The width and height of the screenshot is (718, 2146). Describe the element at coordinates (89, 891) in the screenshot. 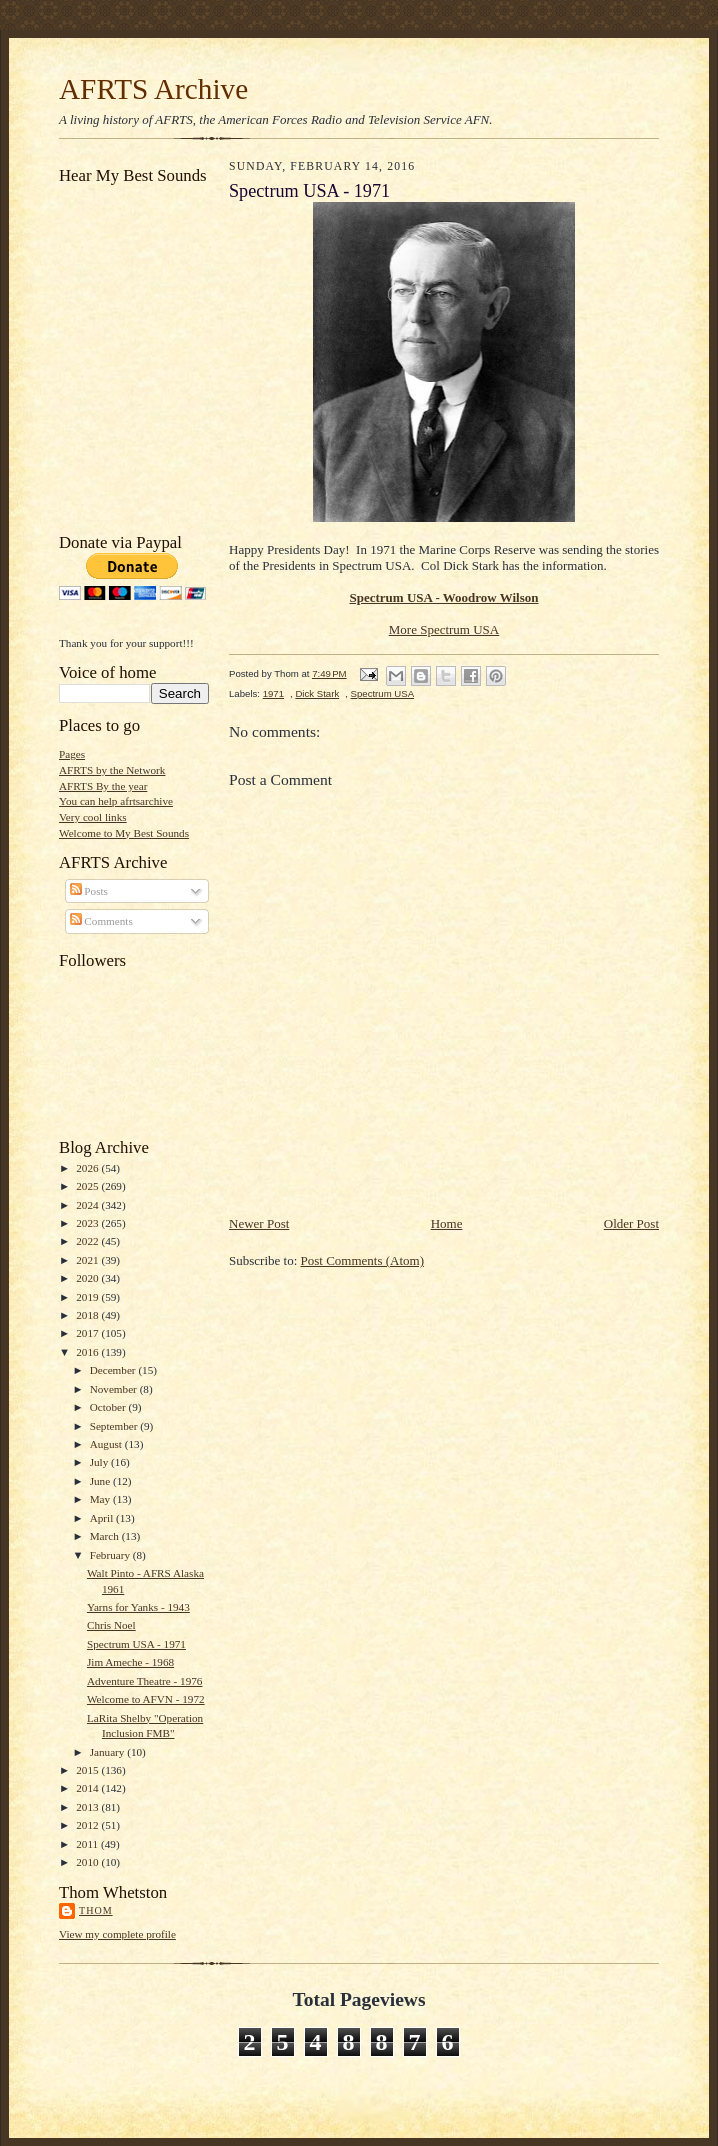

I see `Posts` at that location.